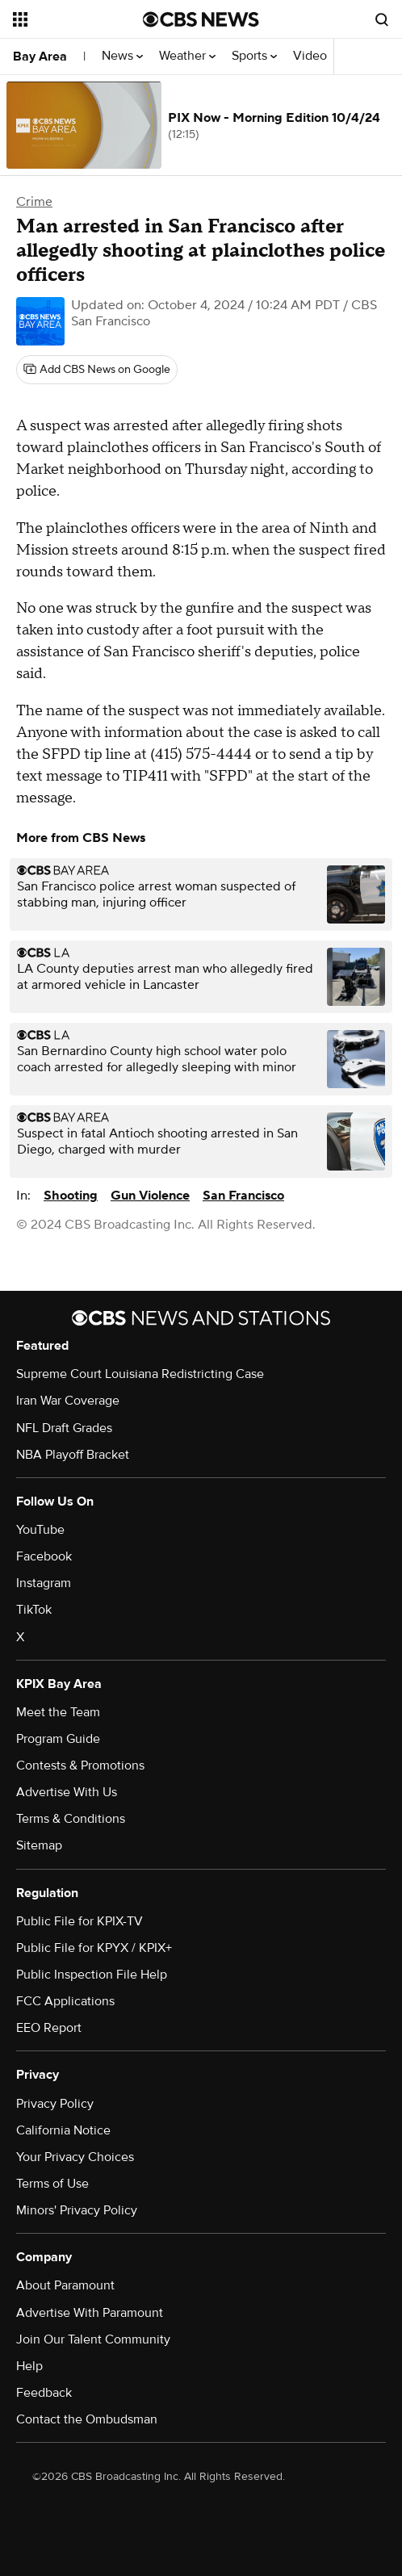 Image resolution: width=402 pixels, height=2576 pixels. What do you see at coordinates (89, 2312) in the screenshot?
I see `Advertise With Paramount` at bounding box center [89, 2312].